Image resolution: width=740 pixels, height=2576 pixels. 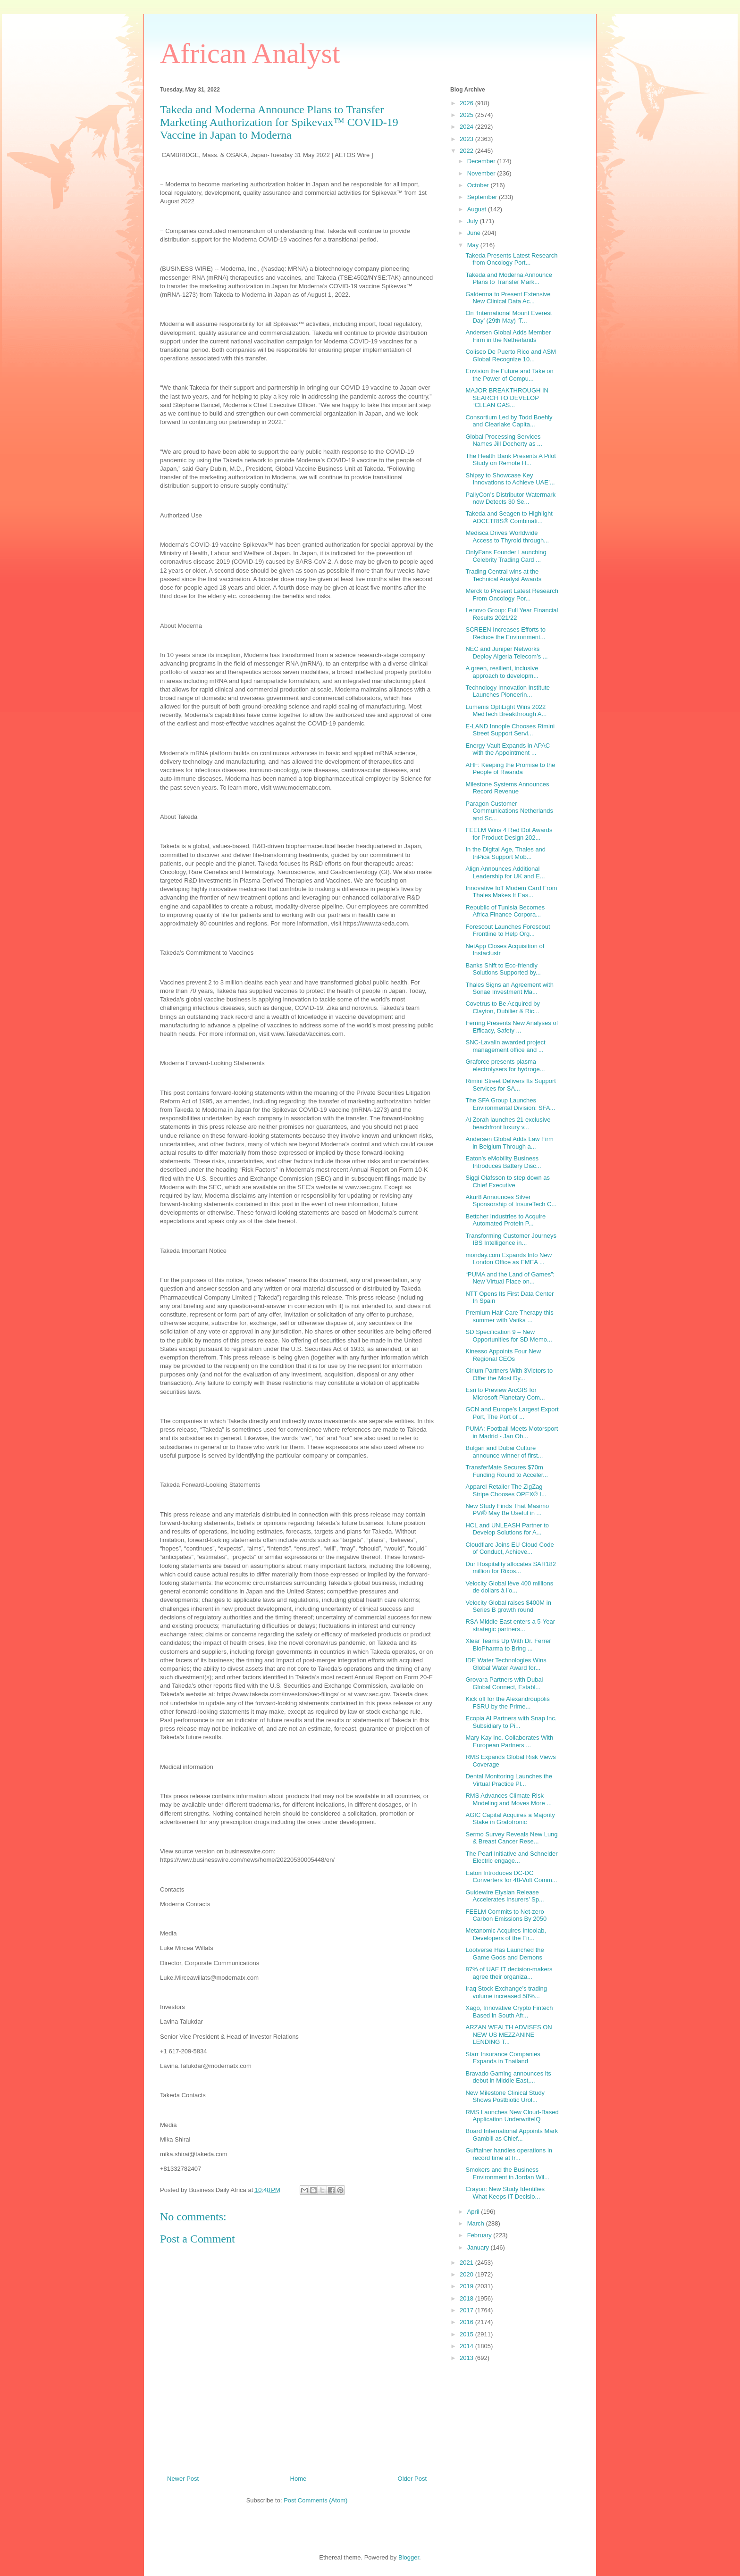 I want to click on 2015, so click(x=467, y=2334).